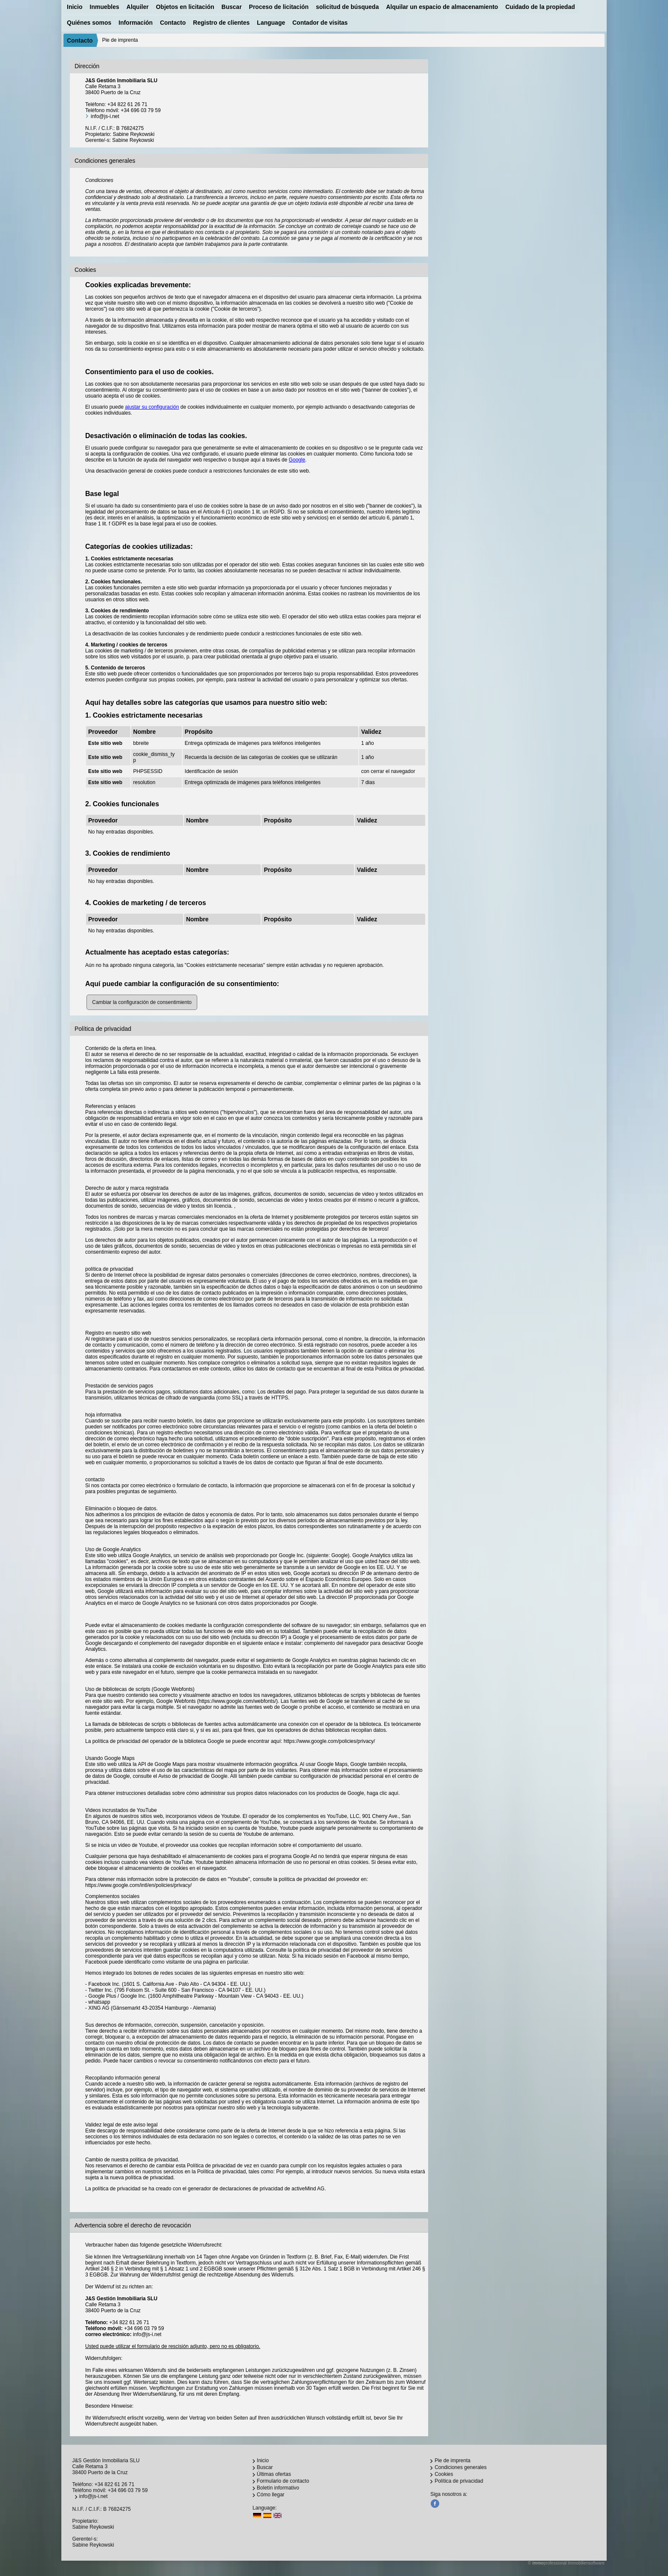  Describe the element at coordinates (586, 2563) in the screenshot. I see `Immobiliensoftware` at that location.